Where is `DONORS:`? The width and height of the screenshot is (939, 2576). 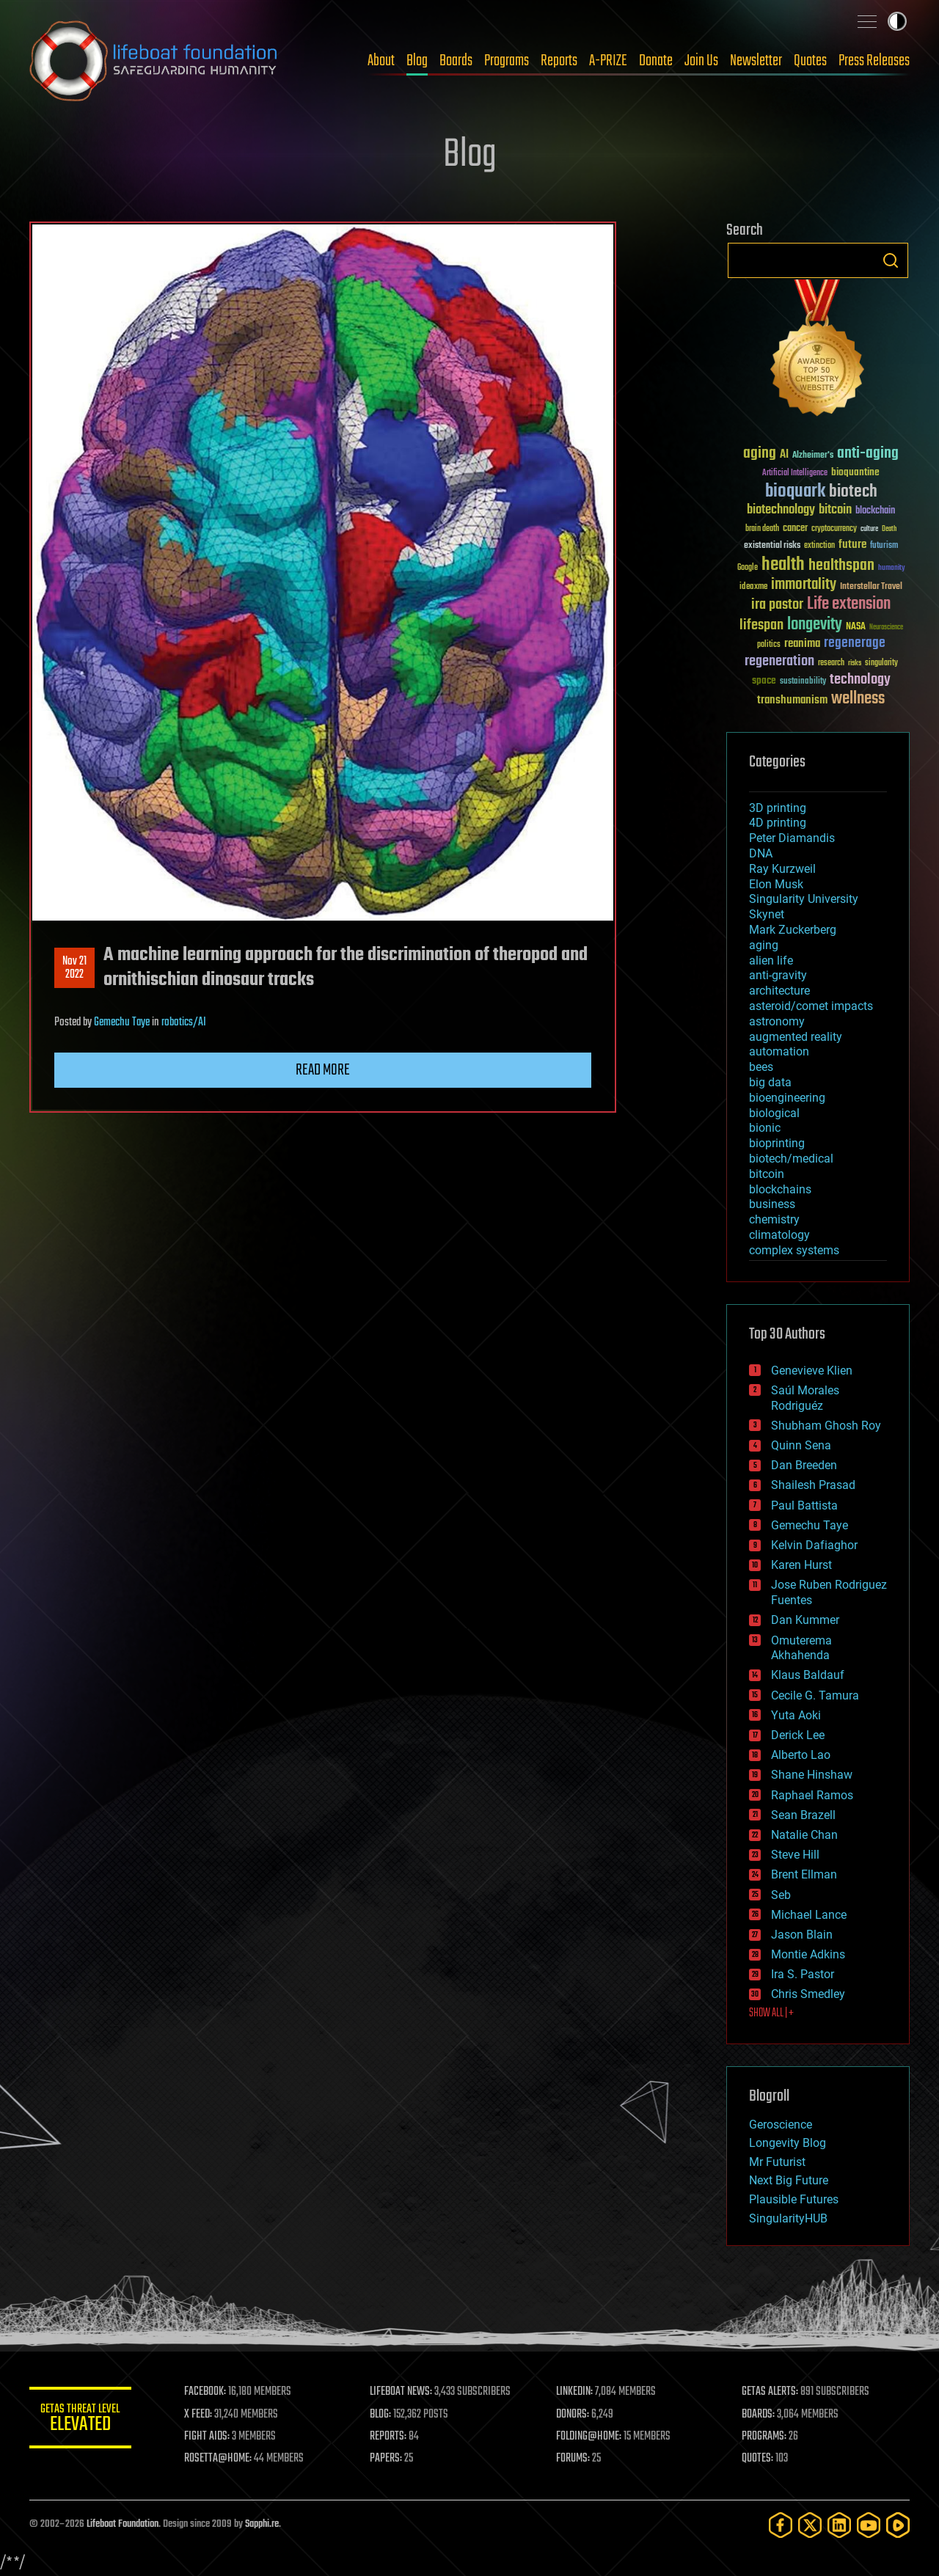 DONORS: is located at coordinates (573, 2414).